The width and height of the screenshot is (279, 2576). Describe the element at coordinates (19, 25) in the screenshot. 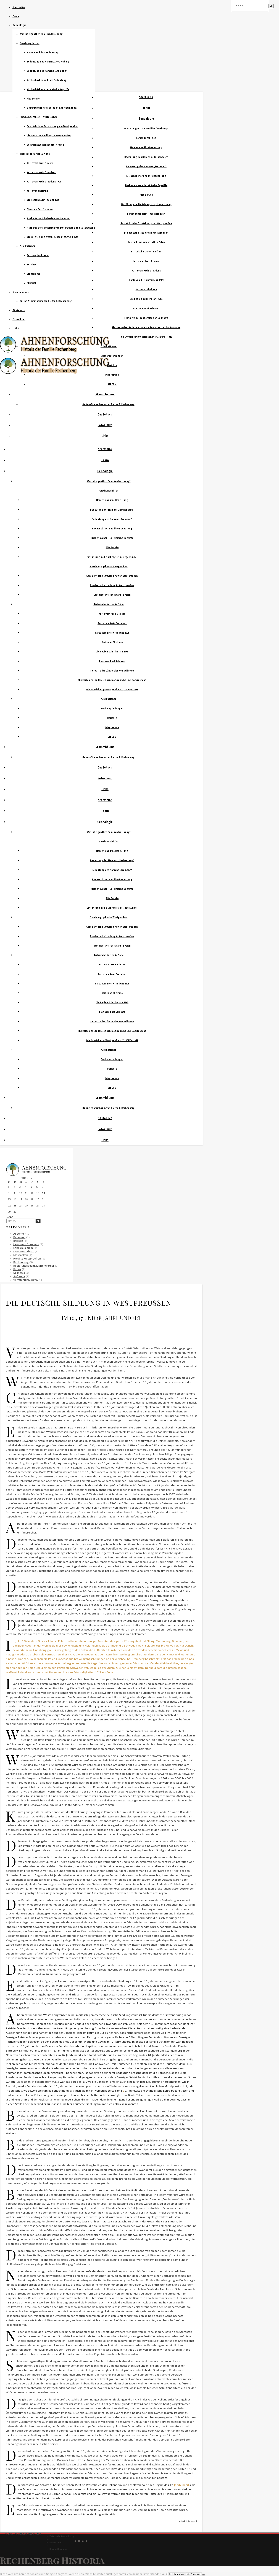

I see `Genealogie` at that location.